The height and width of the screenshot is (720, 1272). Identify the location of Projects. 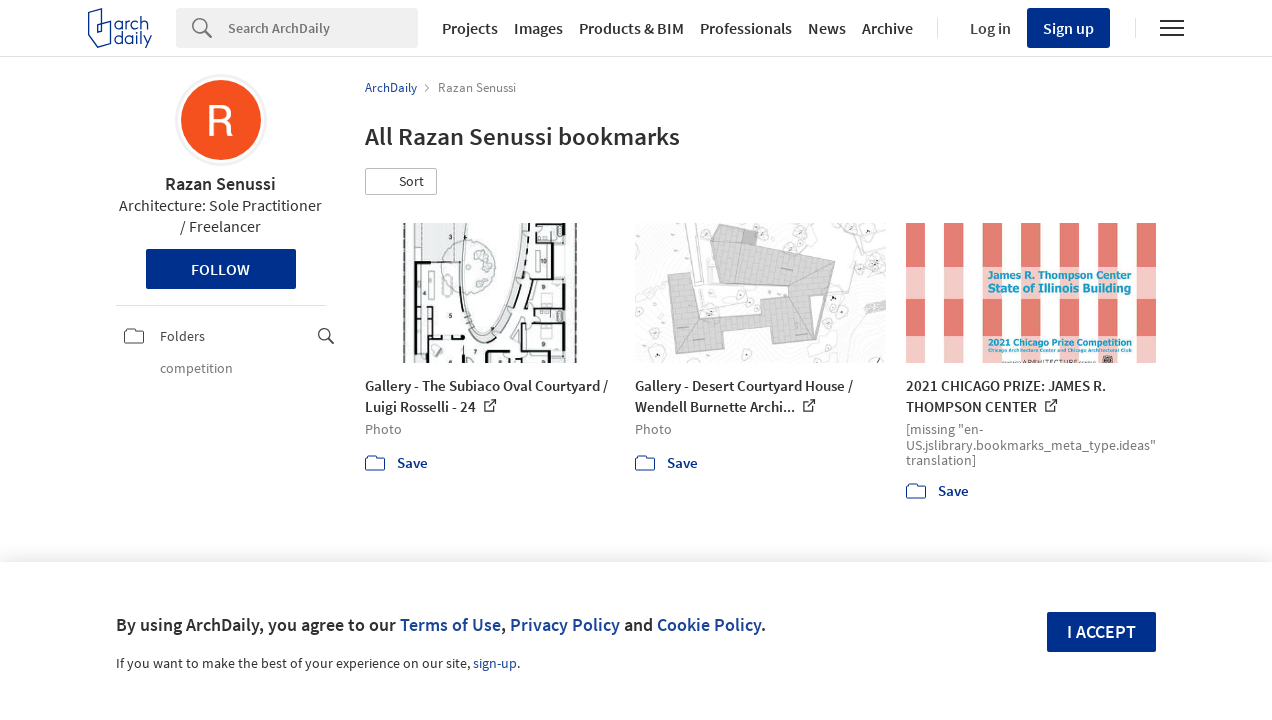
(470, 28).